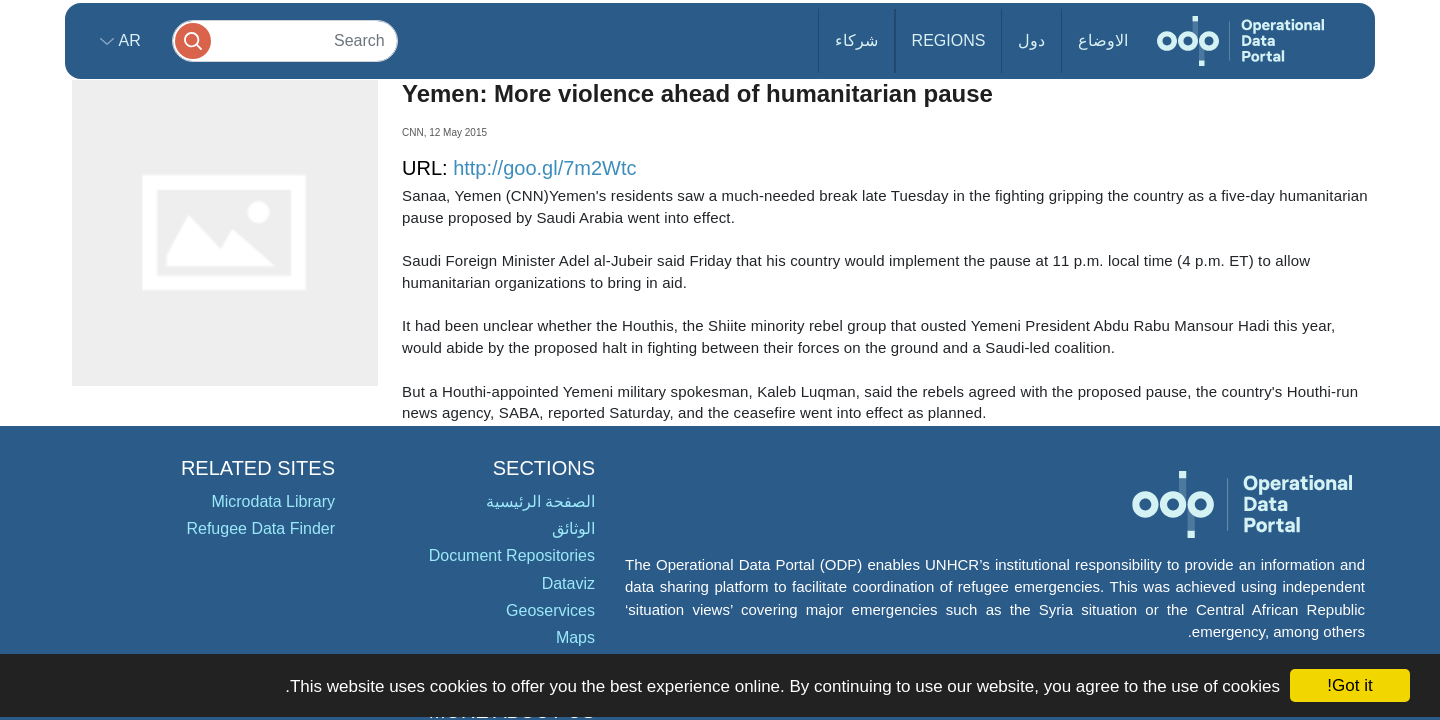 The width and height of the screenshot is (1440, 720). What do you see at coordinates (949, 40) in the screenshot?
I see `Regions` at bounding box center [949, 40].